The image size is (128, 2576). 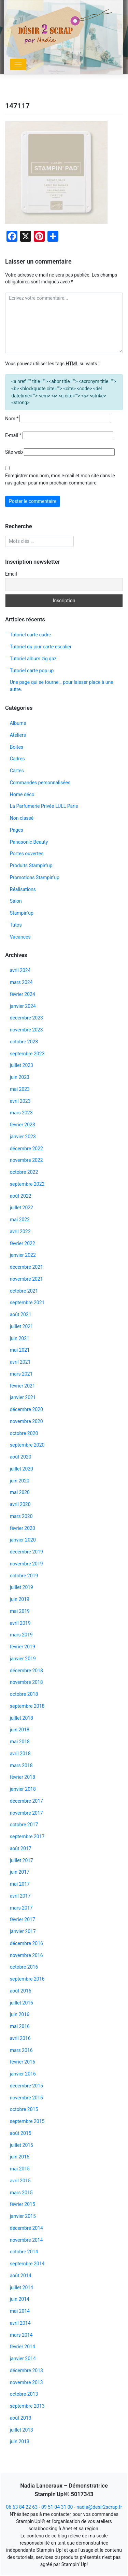 What do you see at coordinates (26, 1148) in the screenshot?
I see `décembre 2022` at bounding box center [26, 1148].